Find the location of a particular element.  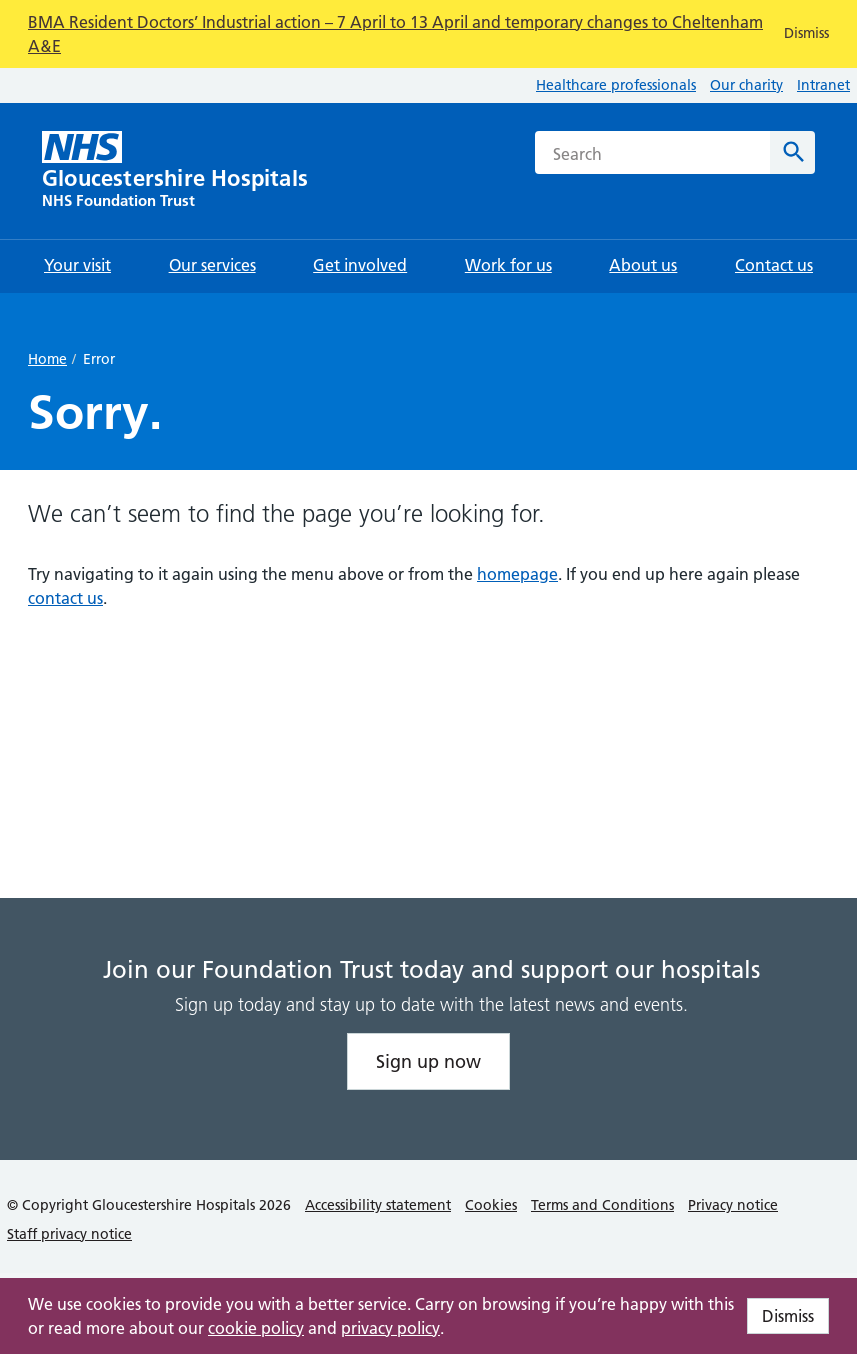

Healthcare professionals is located at coordinates (616, 85).